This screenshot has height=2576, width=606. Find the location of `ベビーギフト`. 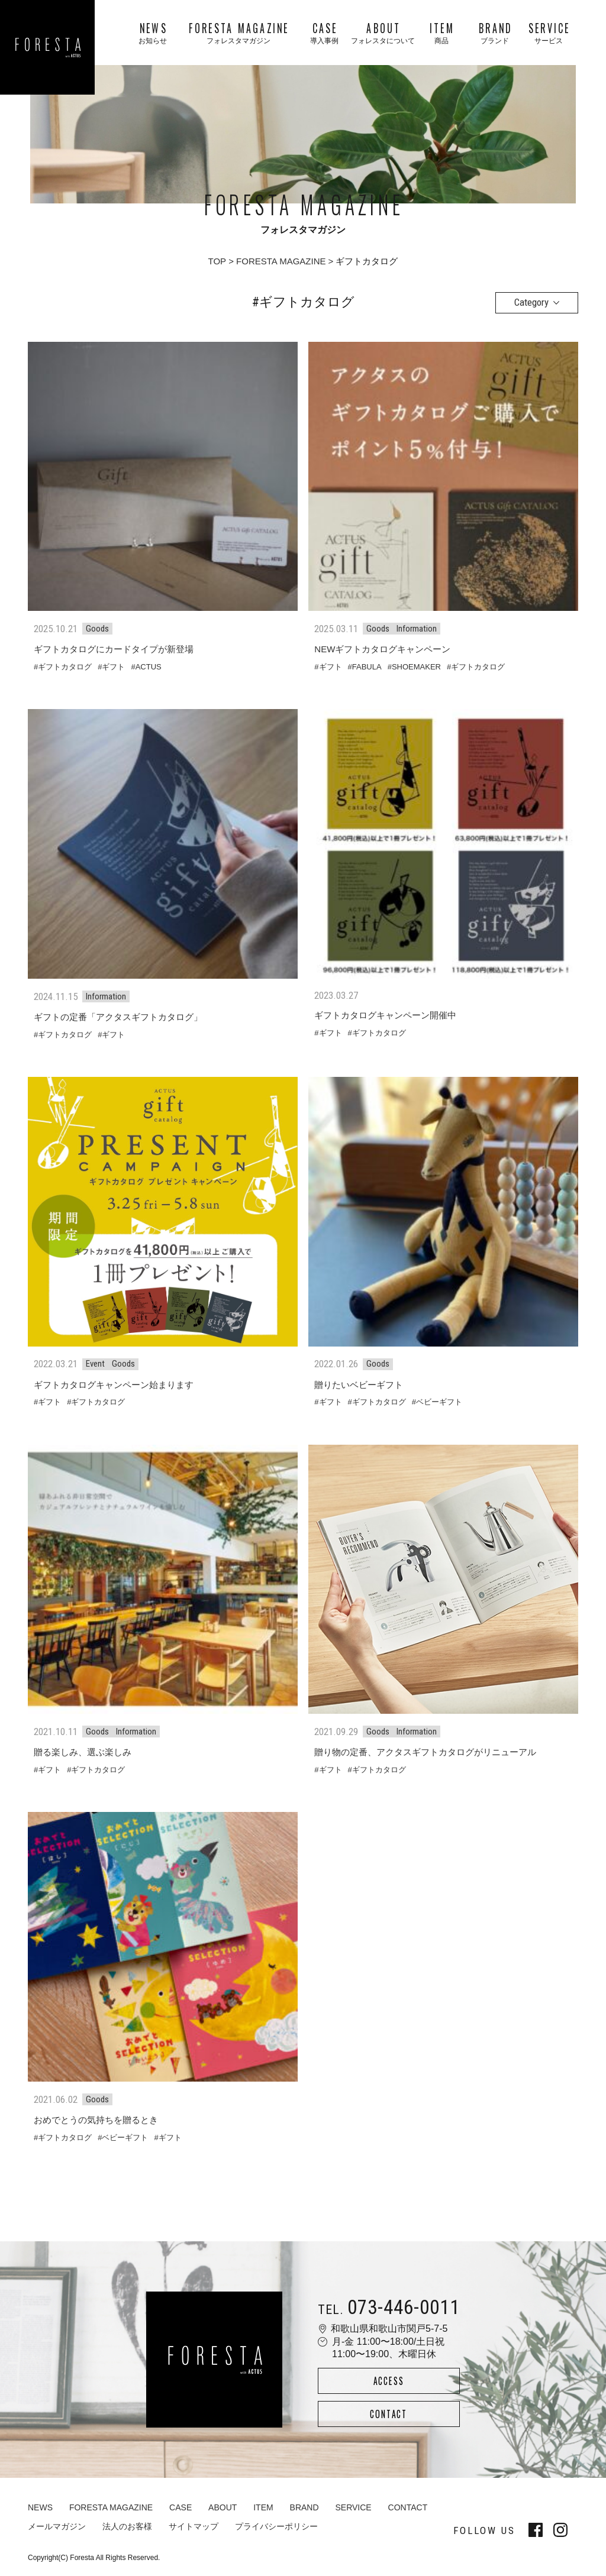

ベビーギフト is located at coordinates (439, 1401).